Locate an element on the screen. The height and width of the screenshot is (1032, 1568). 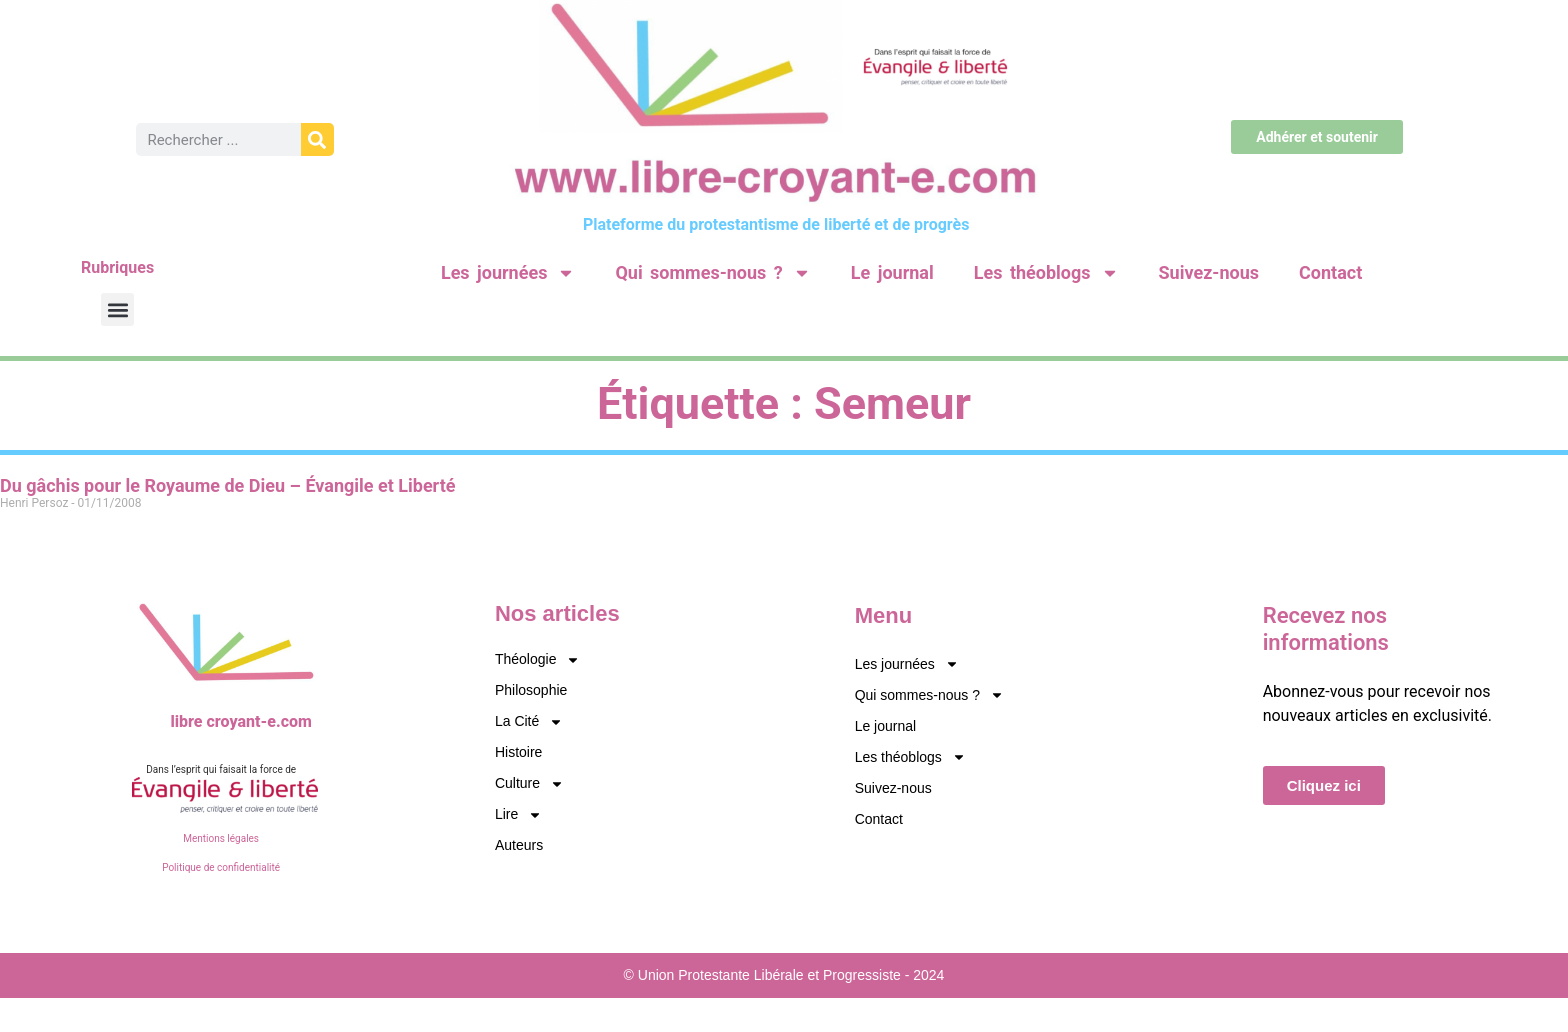
Mentions légales is located at coordinates (221, 838).